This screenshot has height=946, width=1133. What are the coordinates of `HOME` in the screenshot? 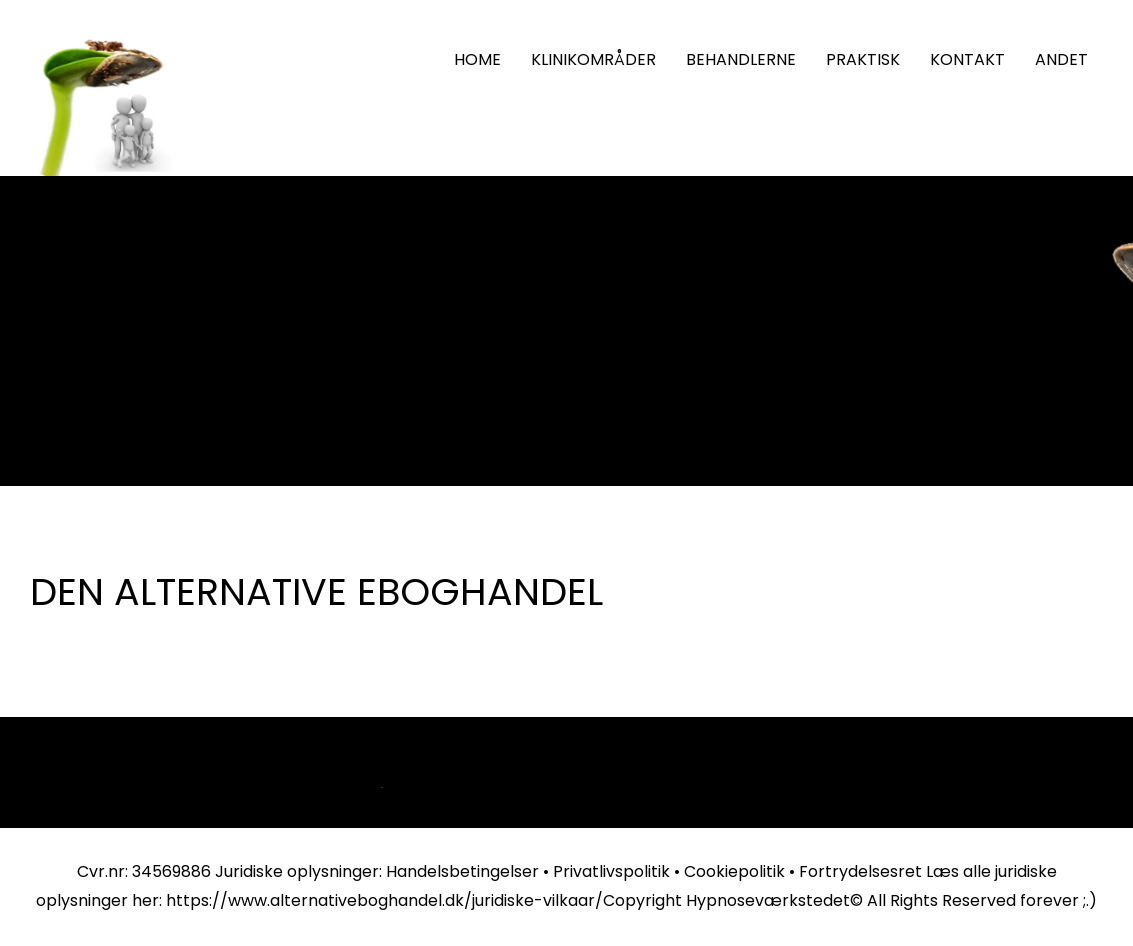 It's located at (477, 59).